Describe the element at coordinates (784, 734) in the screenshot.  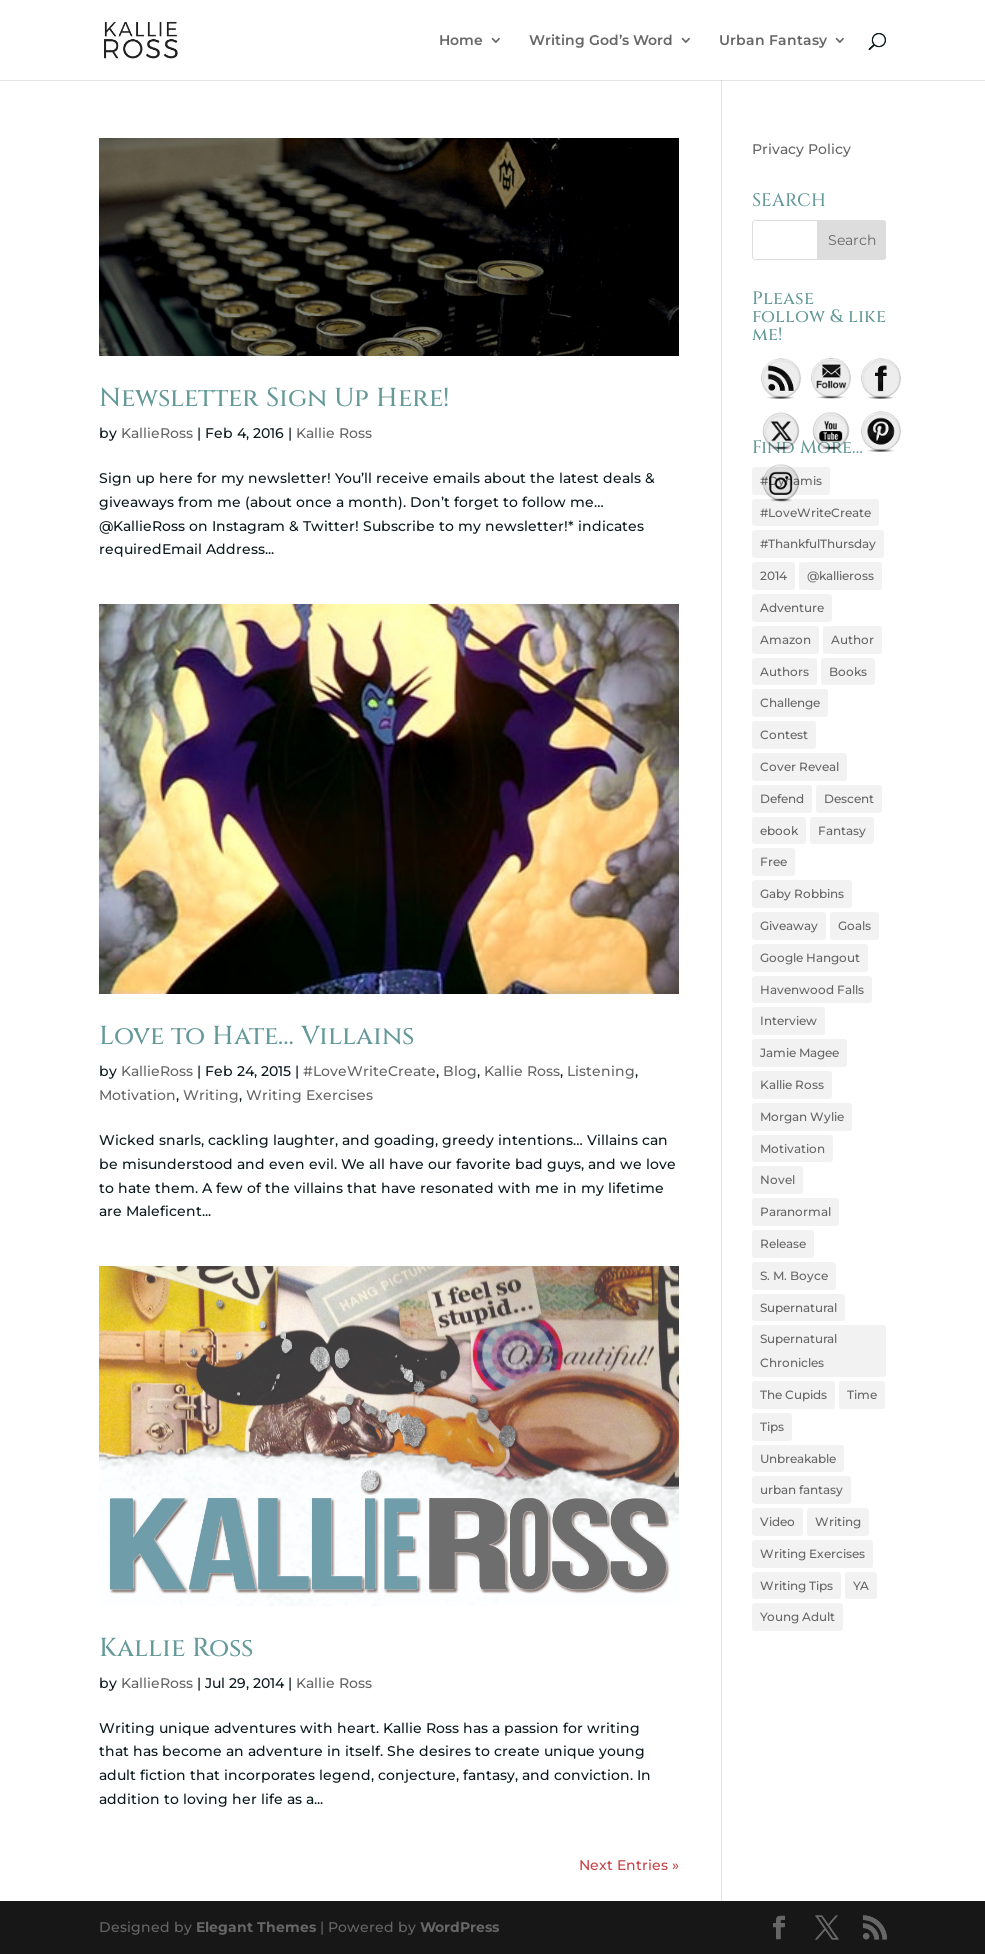
I see `Contest [Contest (7 items)]` at that location.